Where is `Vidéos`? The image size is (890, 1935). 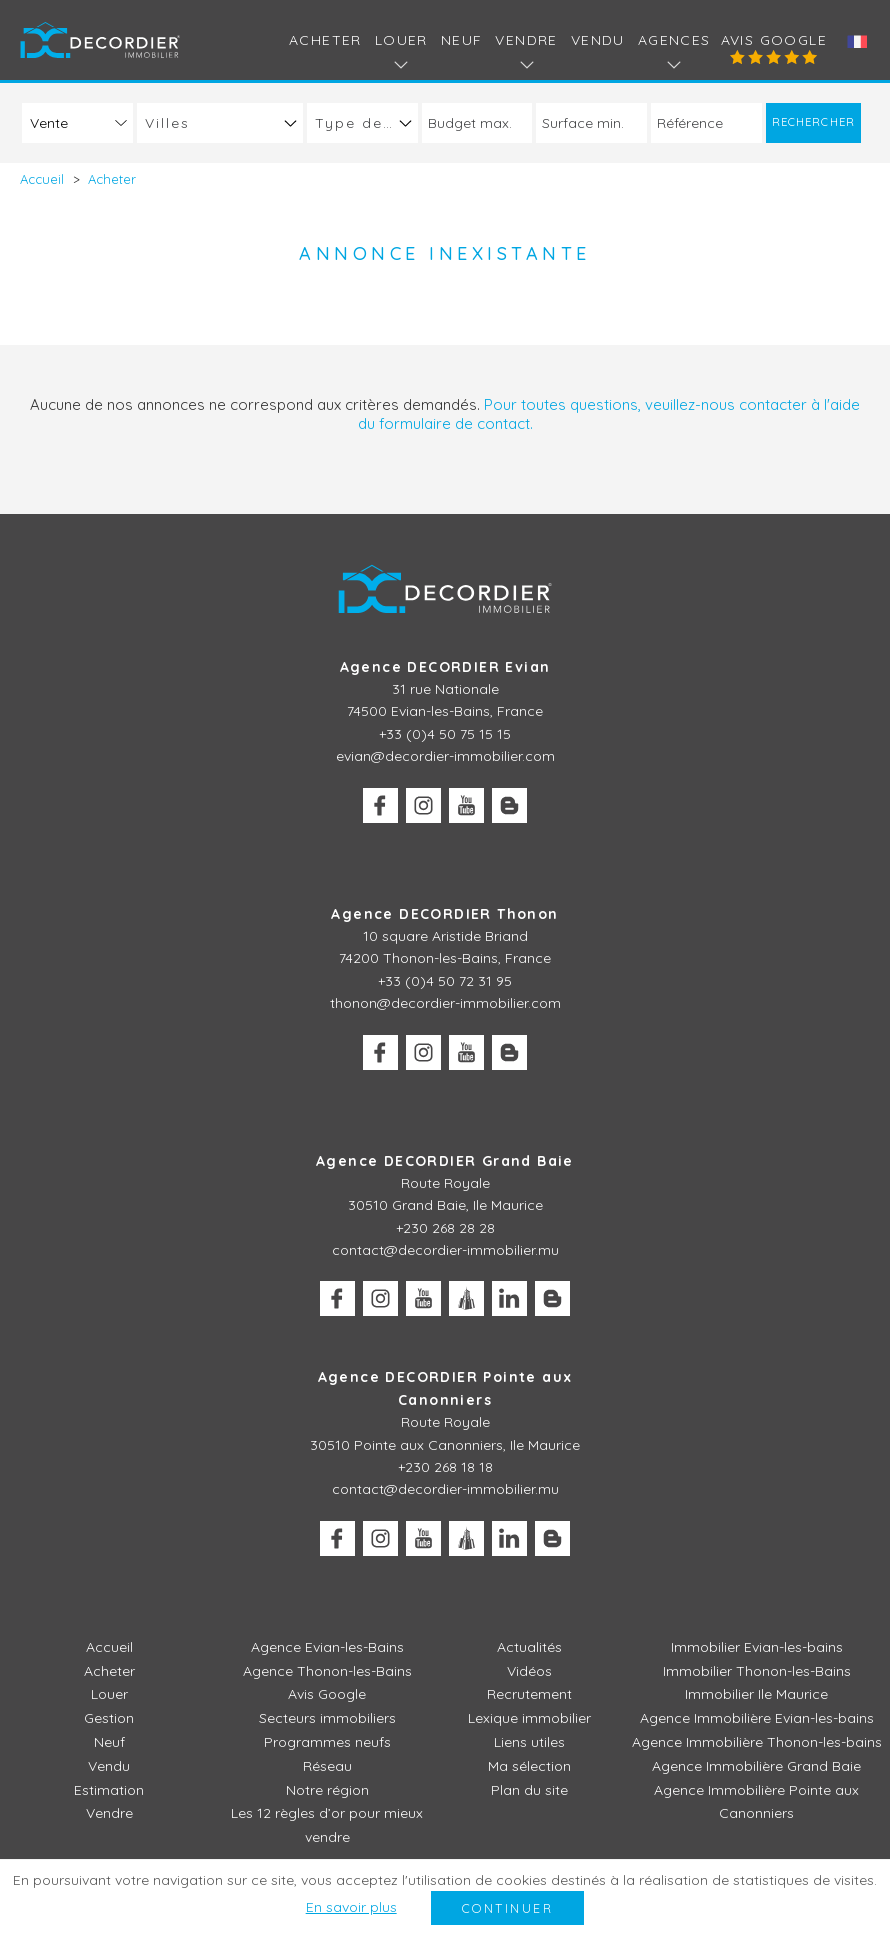 Vidéos is located at coordinates (529, 1671).